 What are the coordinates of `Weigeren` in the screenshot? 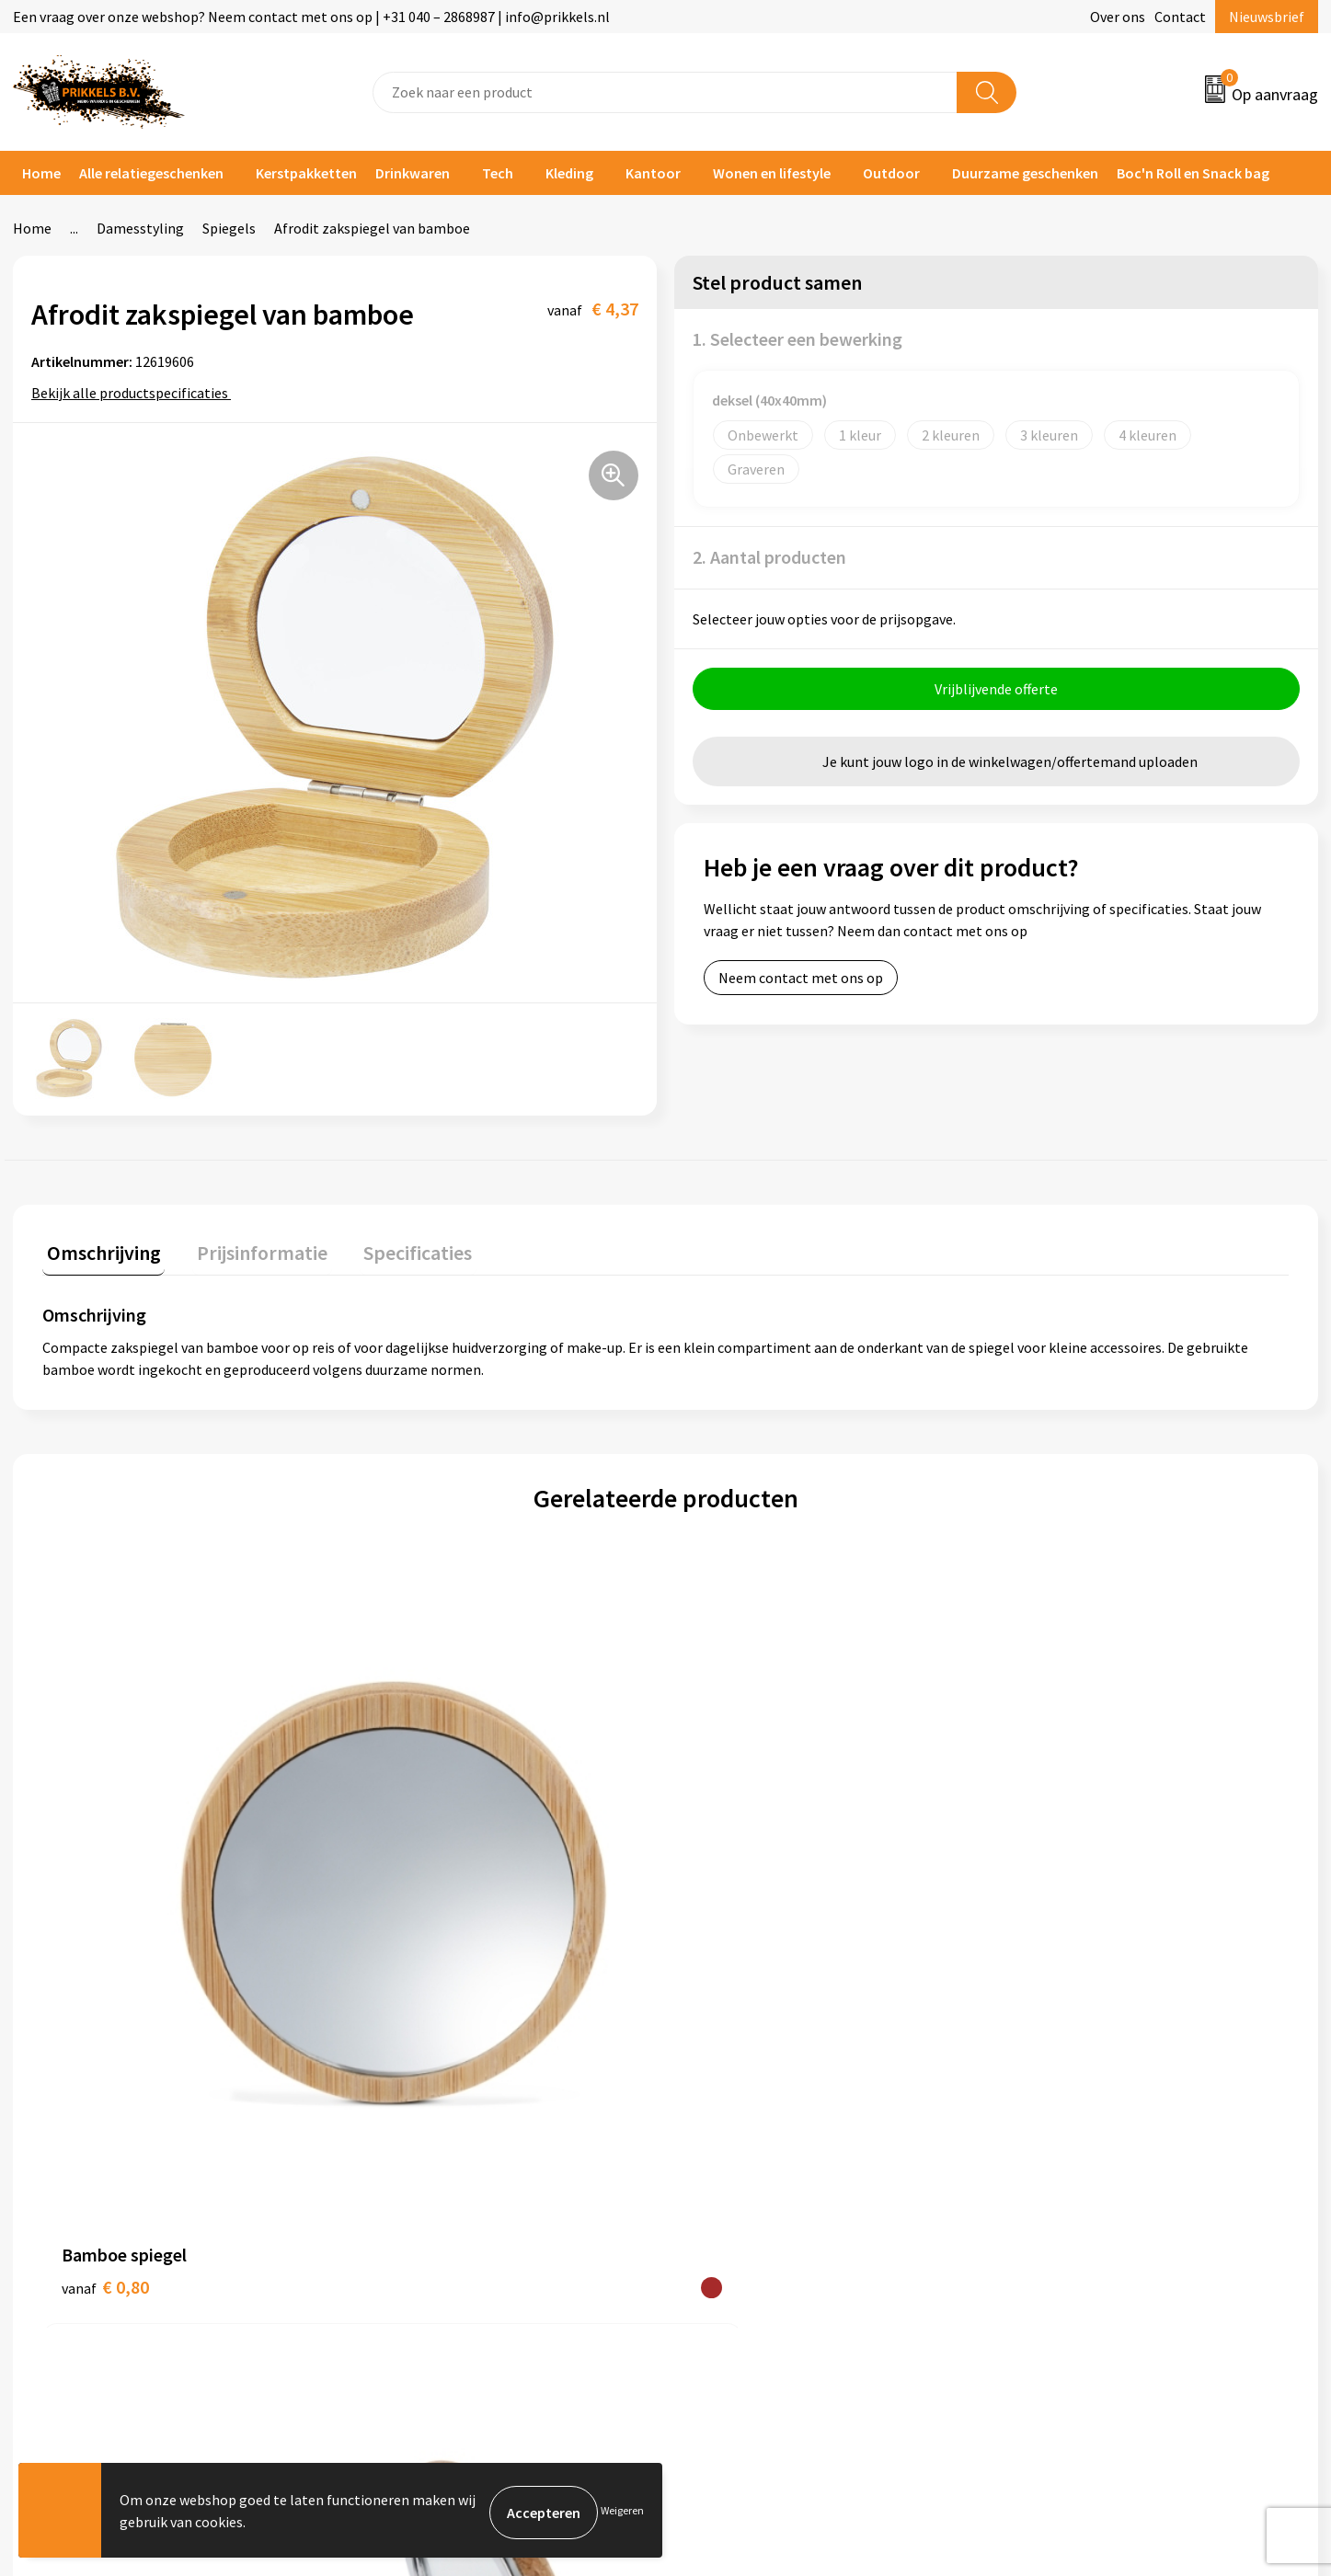 It's located at (622, 2512).